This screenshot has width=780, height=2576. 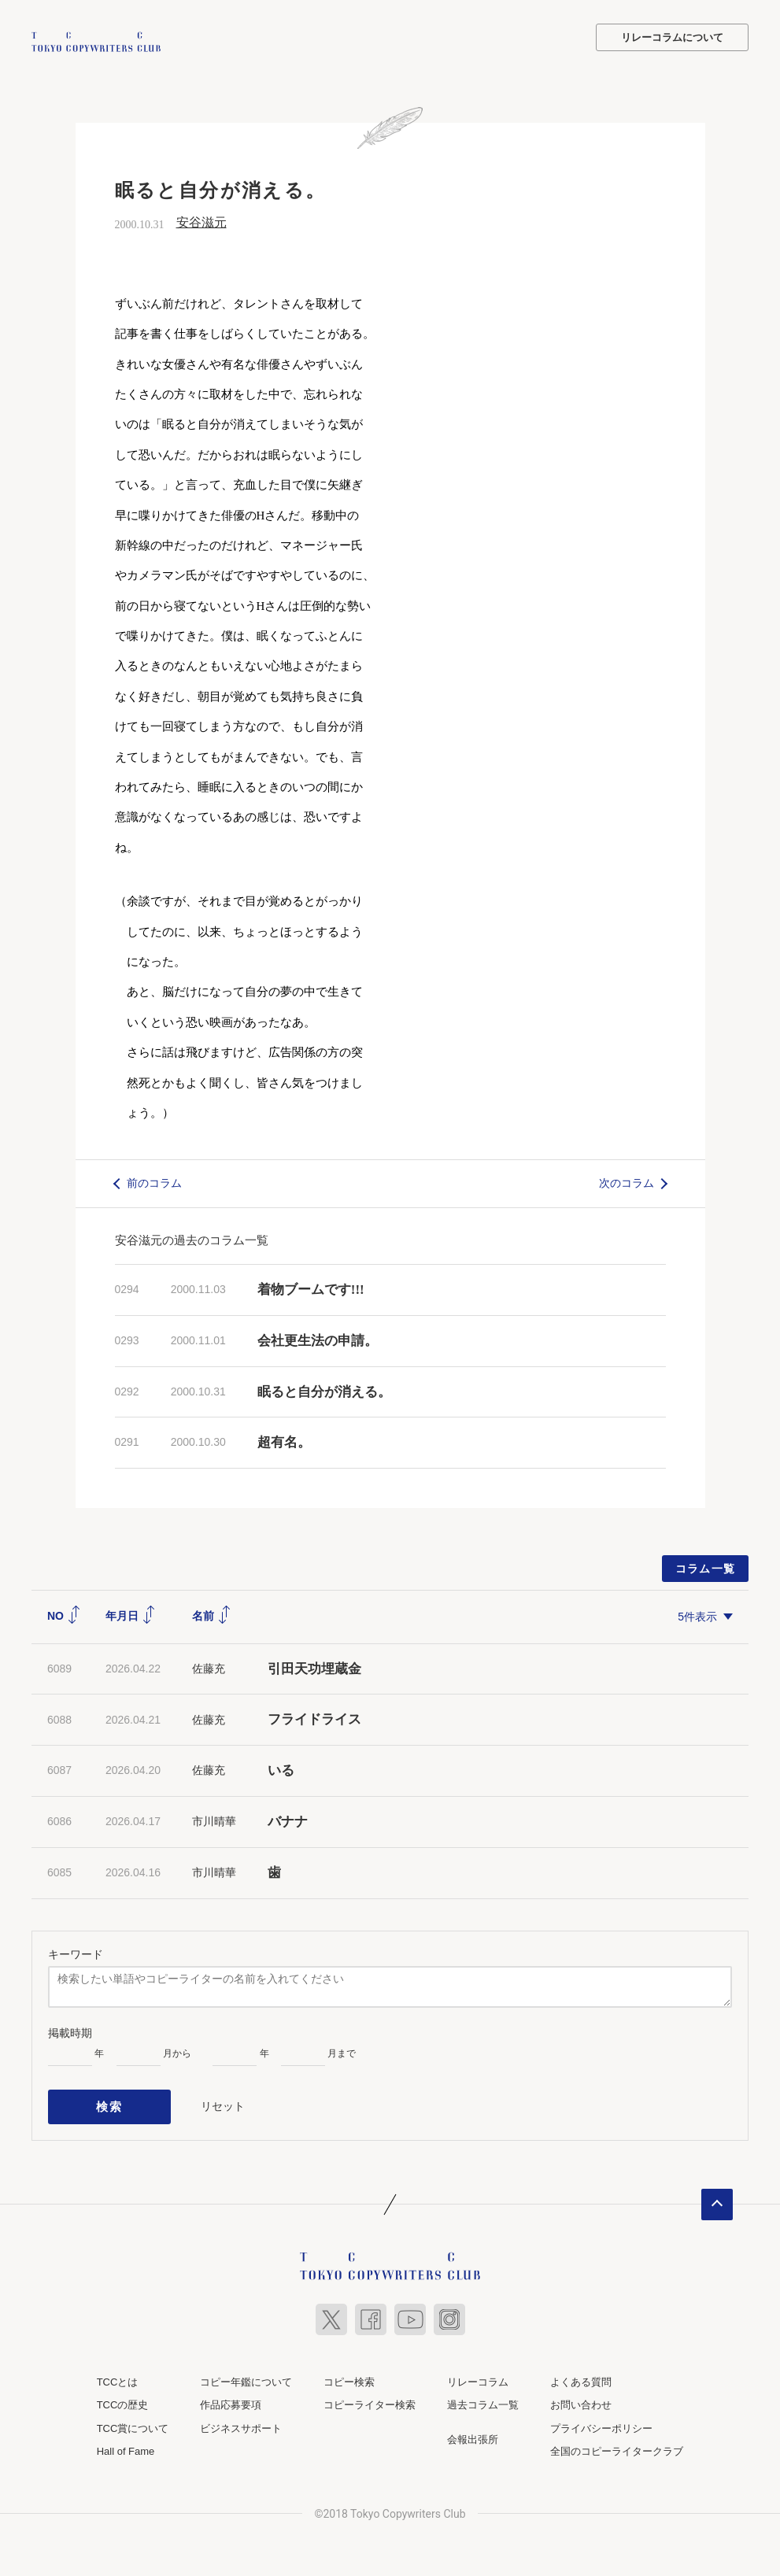 I want to click on コピーライター検索, so click(x=369, y=2396).